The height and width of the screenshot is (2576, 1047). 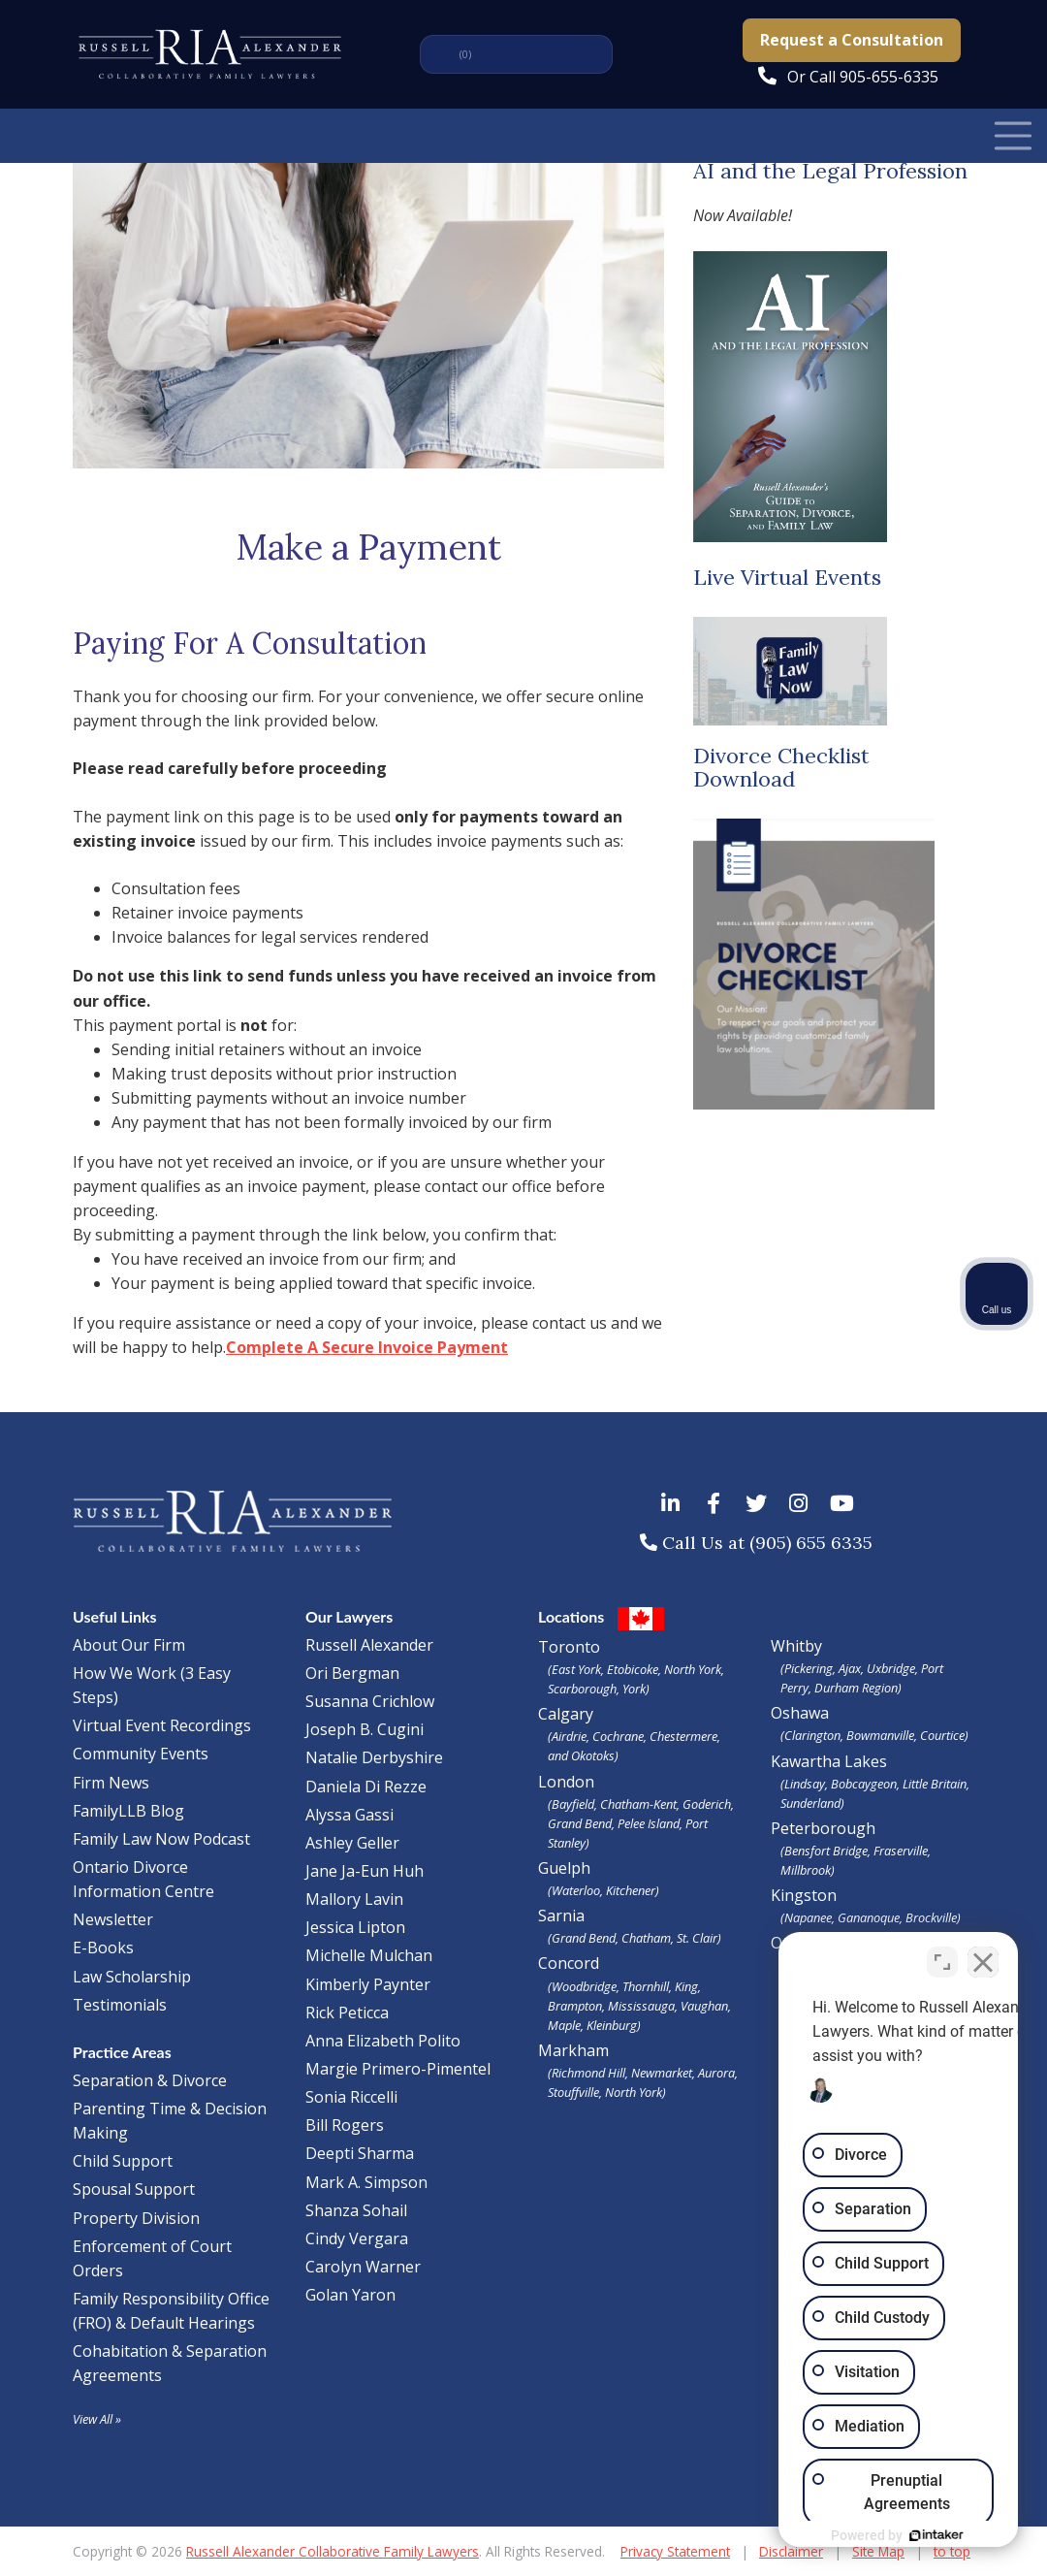 I want to click on Cindy Vergara, so click(x=356, y=2238).